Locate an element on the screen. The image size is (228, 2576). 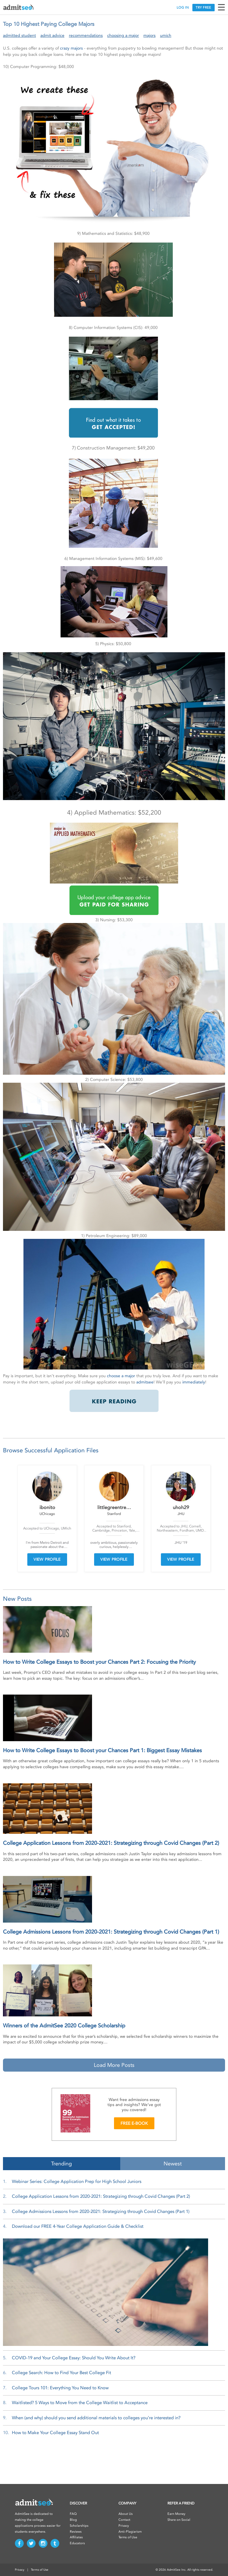
Contact is located at coordinates (124, 2520).